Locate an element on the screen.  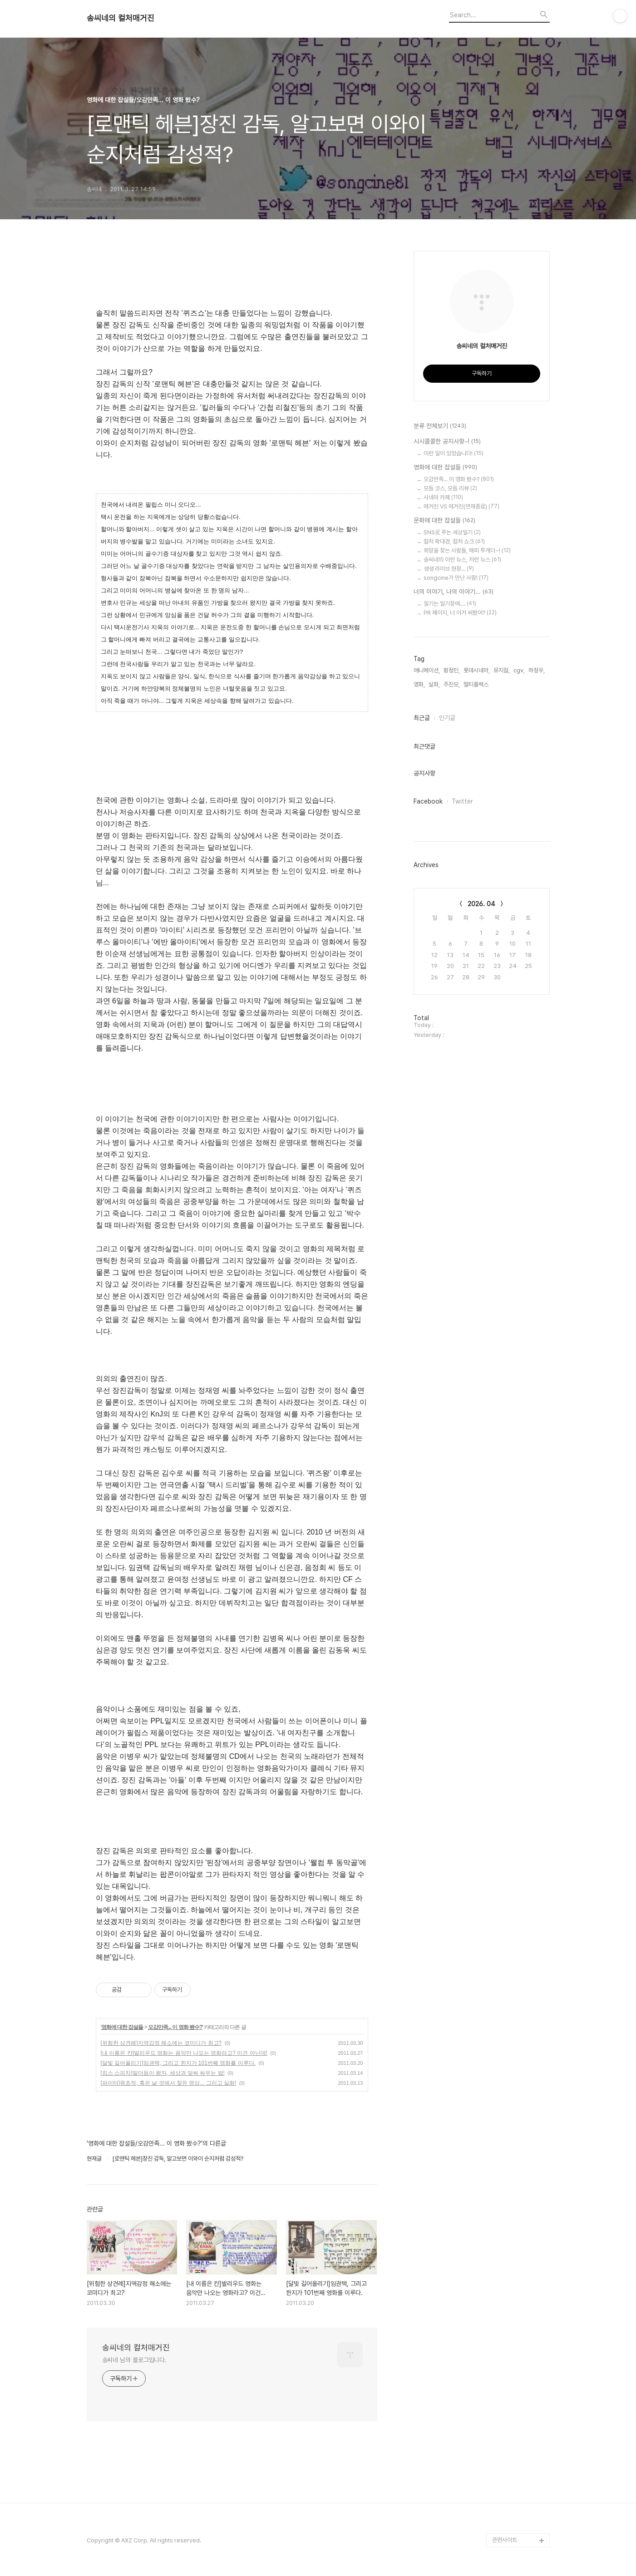
매거진 VS 매거진(연재종료) is located at coordinates (461, 506).